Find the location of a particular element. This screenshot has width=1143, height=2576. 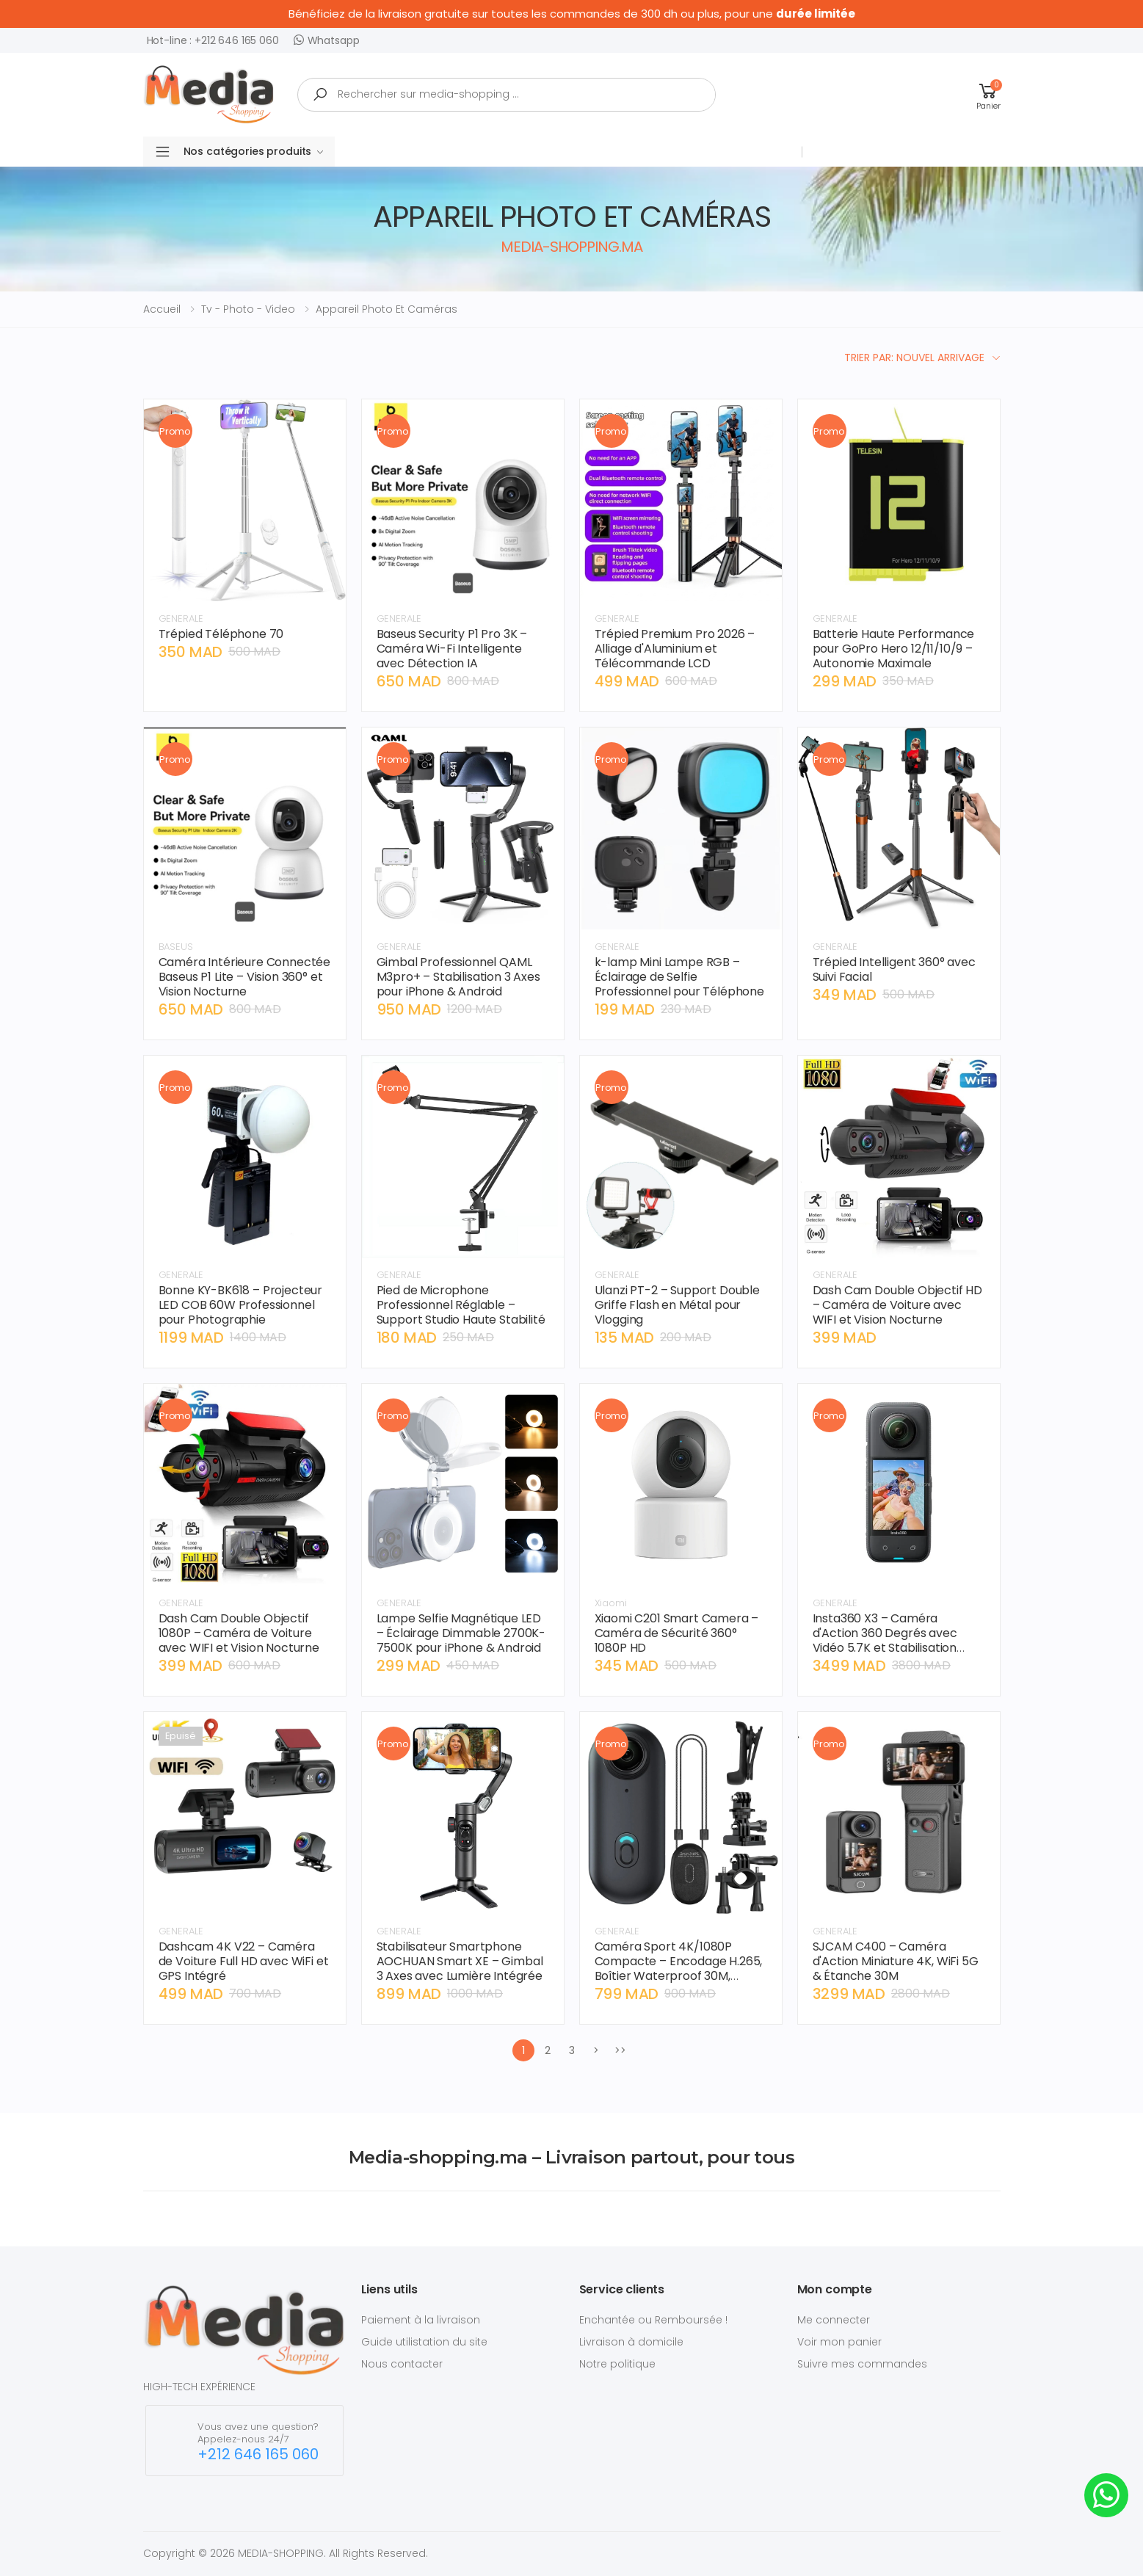

Insta360 X3 – Caméra d'Action 360 Degrés avec Vidéo 5.7K et Stabilisation FlowState is located at coordinates (885, 1640).